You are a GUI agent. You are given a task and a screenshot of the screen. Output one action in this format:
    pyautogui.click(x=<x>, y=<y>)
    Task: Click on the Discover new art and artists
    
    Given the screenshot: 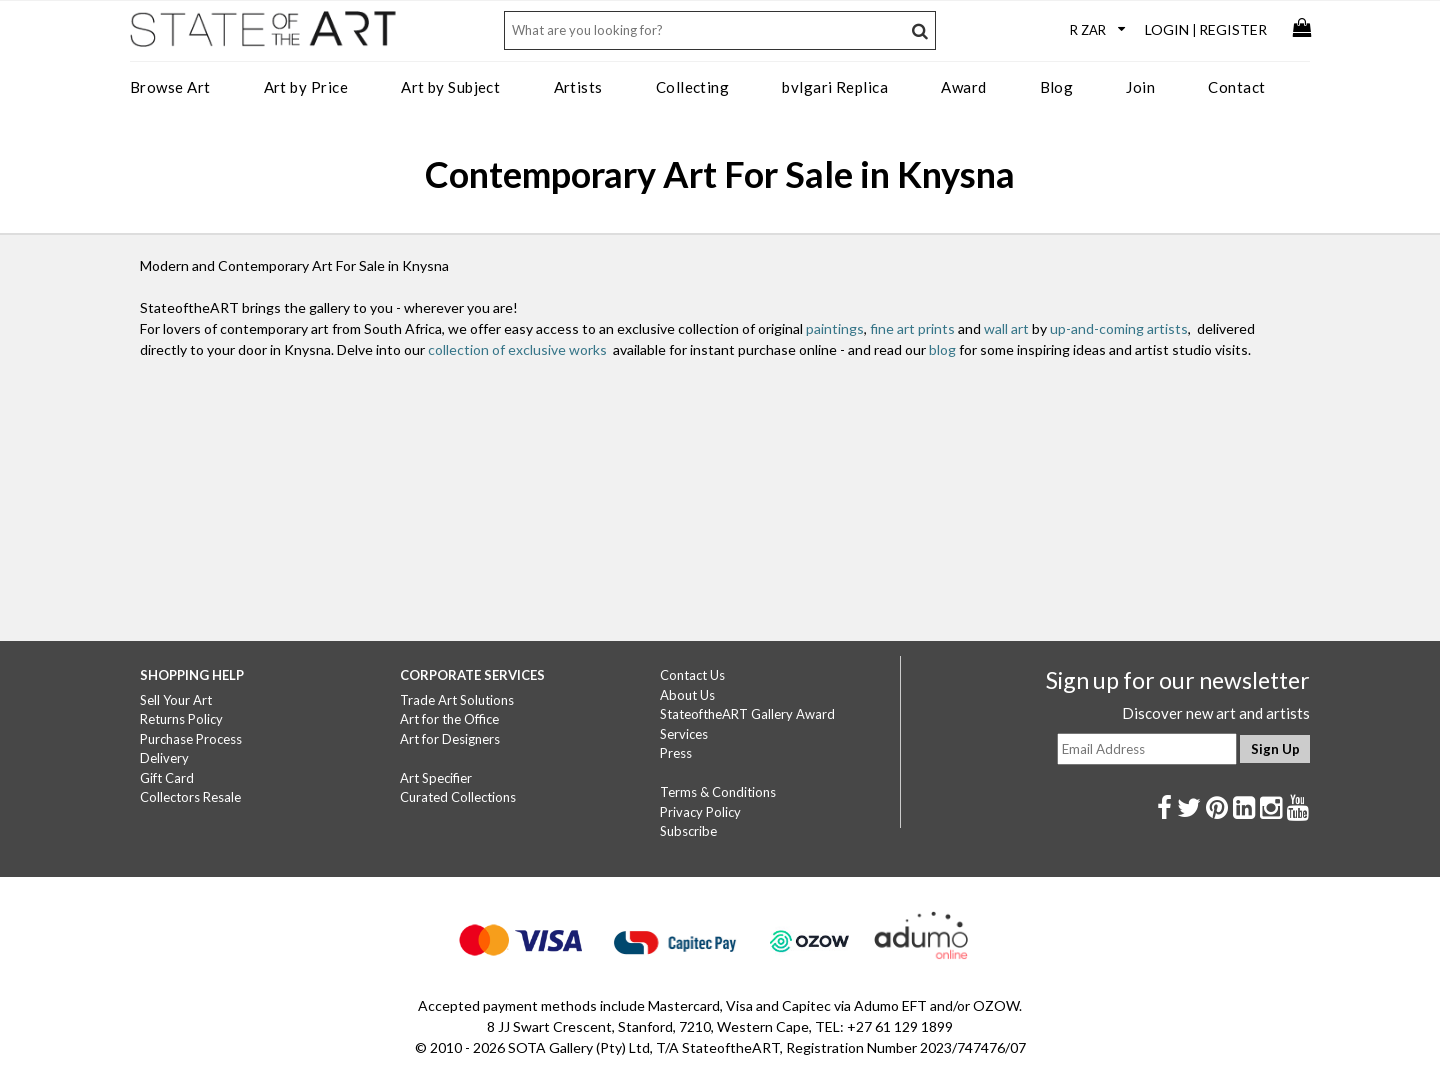 What is the action you would take?
    pyautogui.click(x=1216, y=713)
    